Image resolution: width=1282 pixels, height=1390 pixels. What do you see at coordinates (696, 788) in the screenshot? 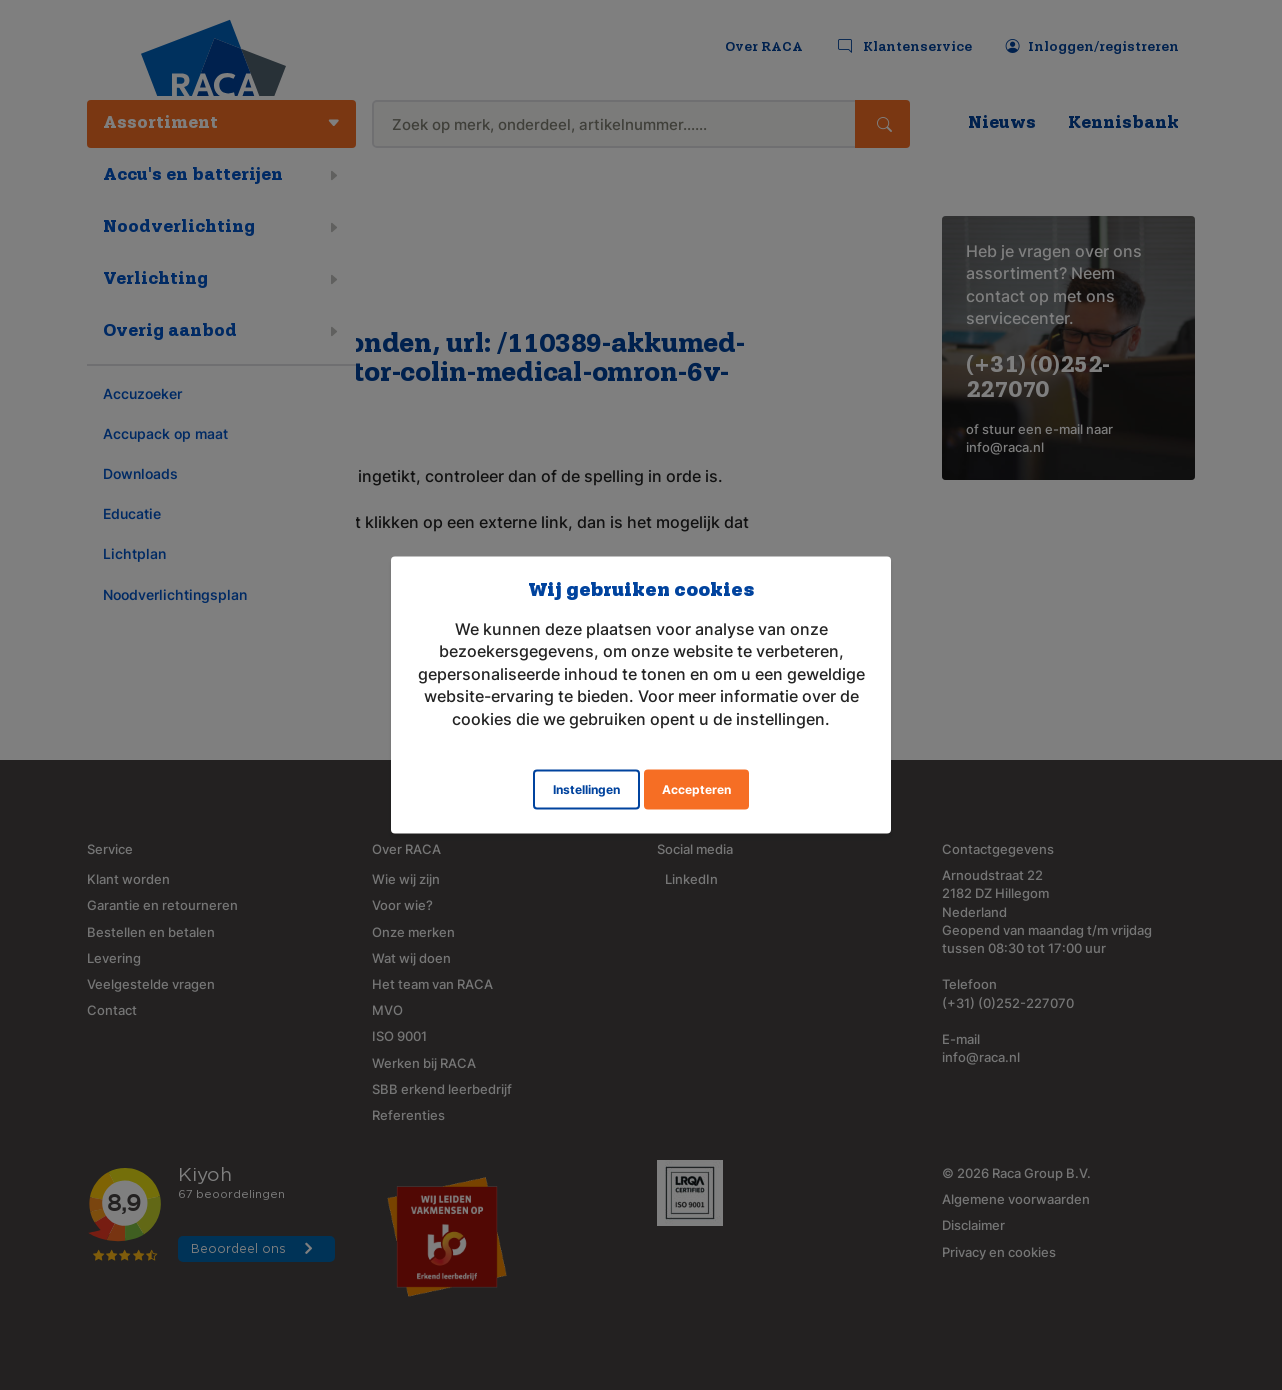
I see `Accepteren` at bounding box center [696, 788].